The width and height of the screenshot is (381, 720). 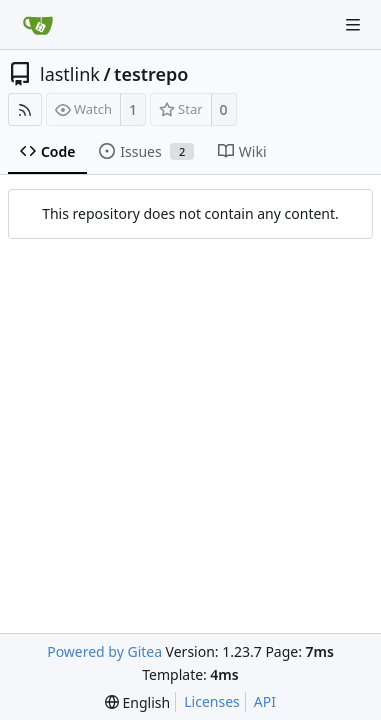 What do you see at coordinates (137, 702) in the screenshot?
I see `[menu]` at bounding box center [137, 702].